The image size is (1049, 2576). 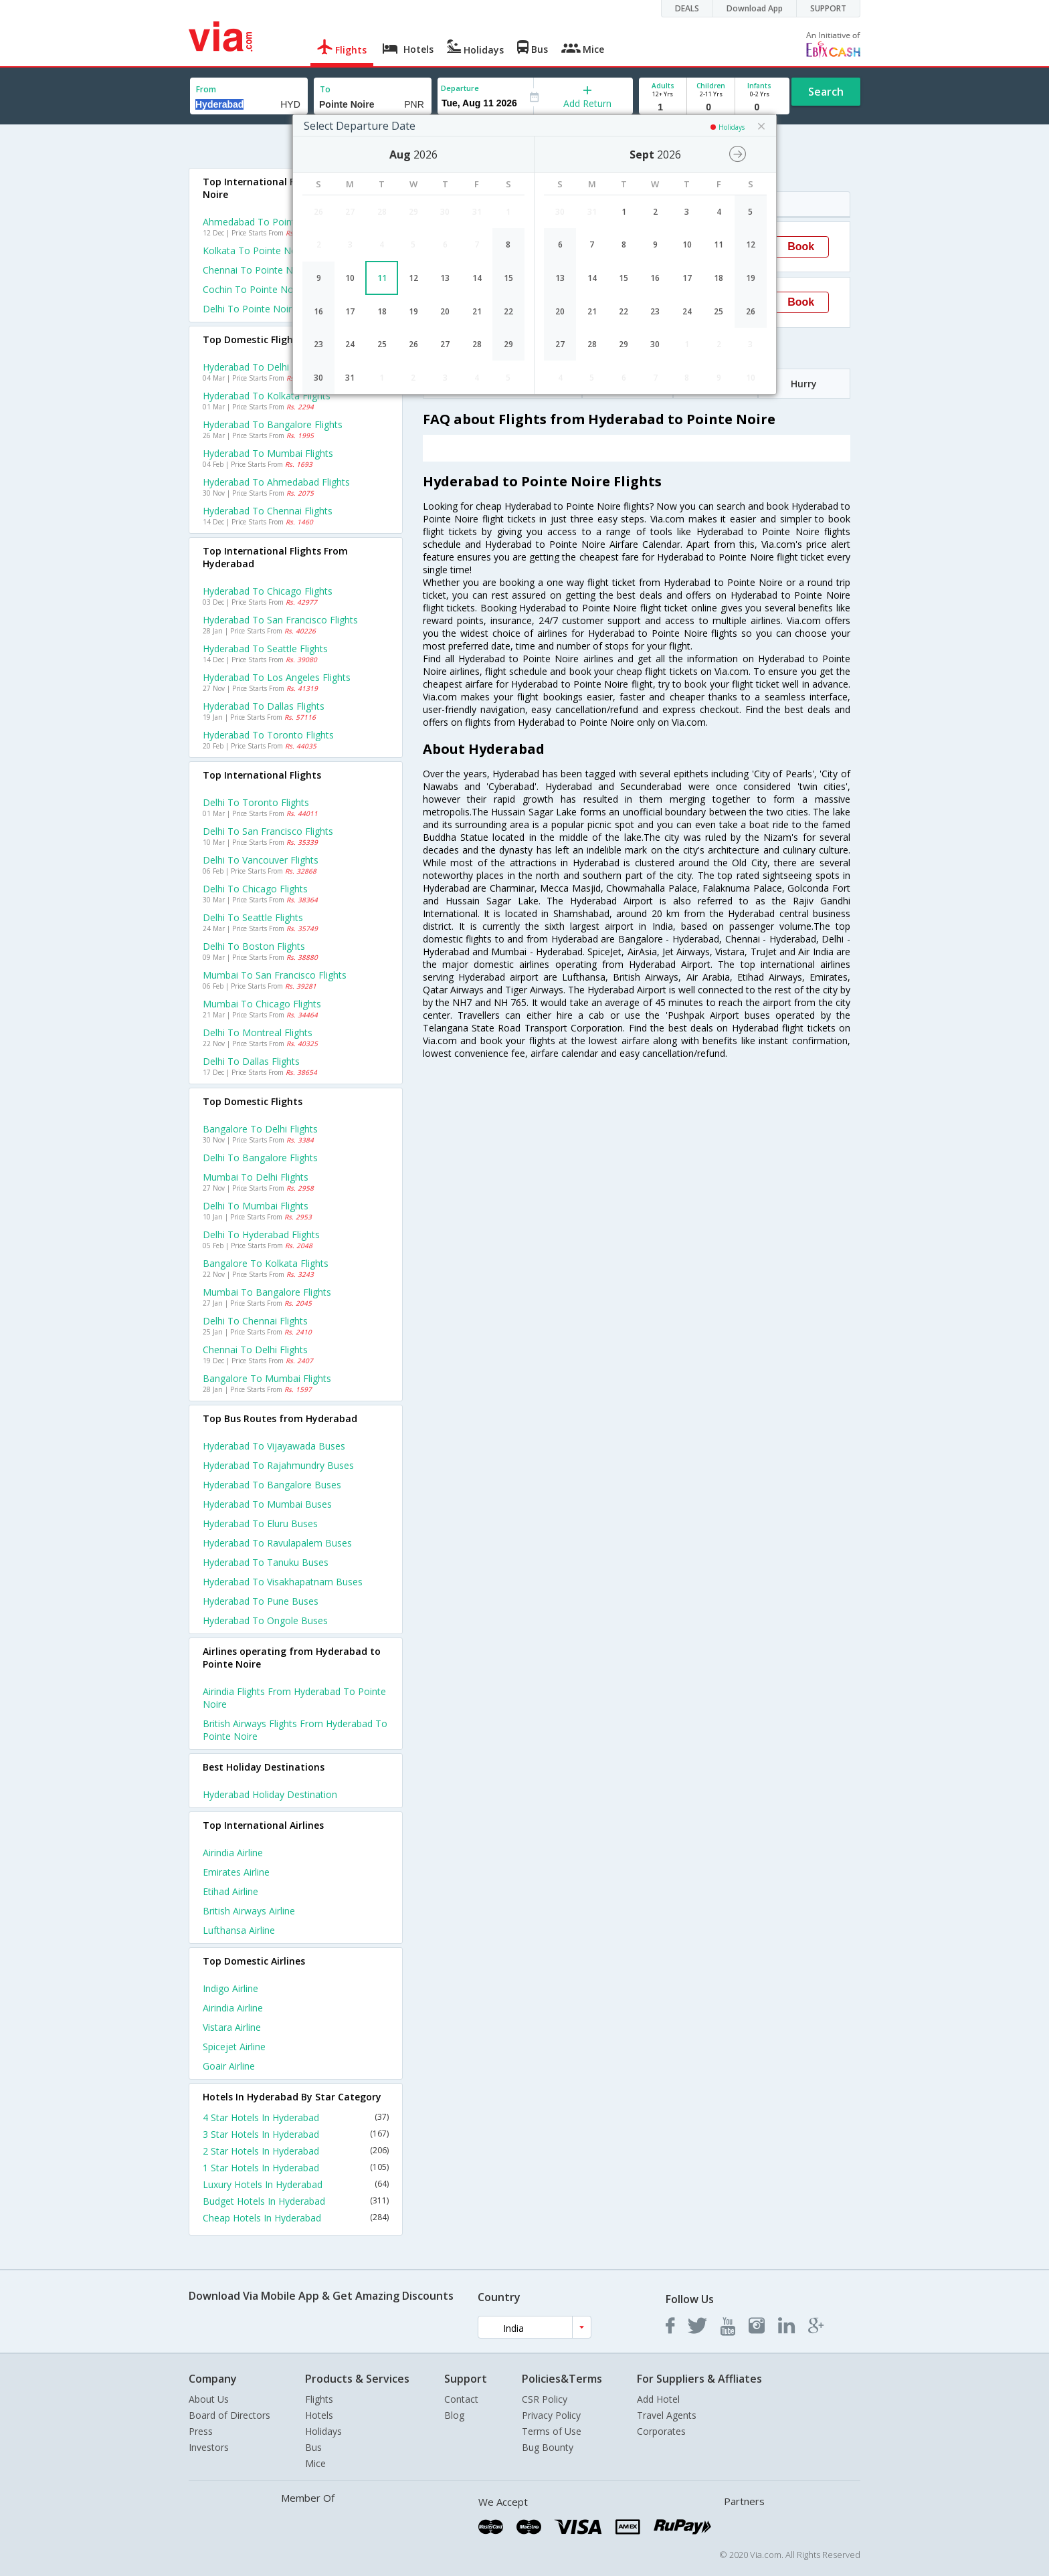 I want to click on Travel Agents, so click(x=666, y=2415).